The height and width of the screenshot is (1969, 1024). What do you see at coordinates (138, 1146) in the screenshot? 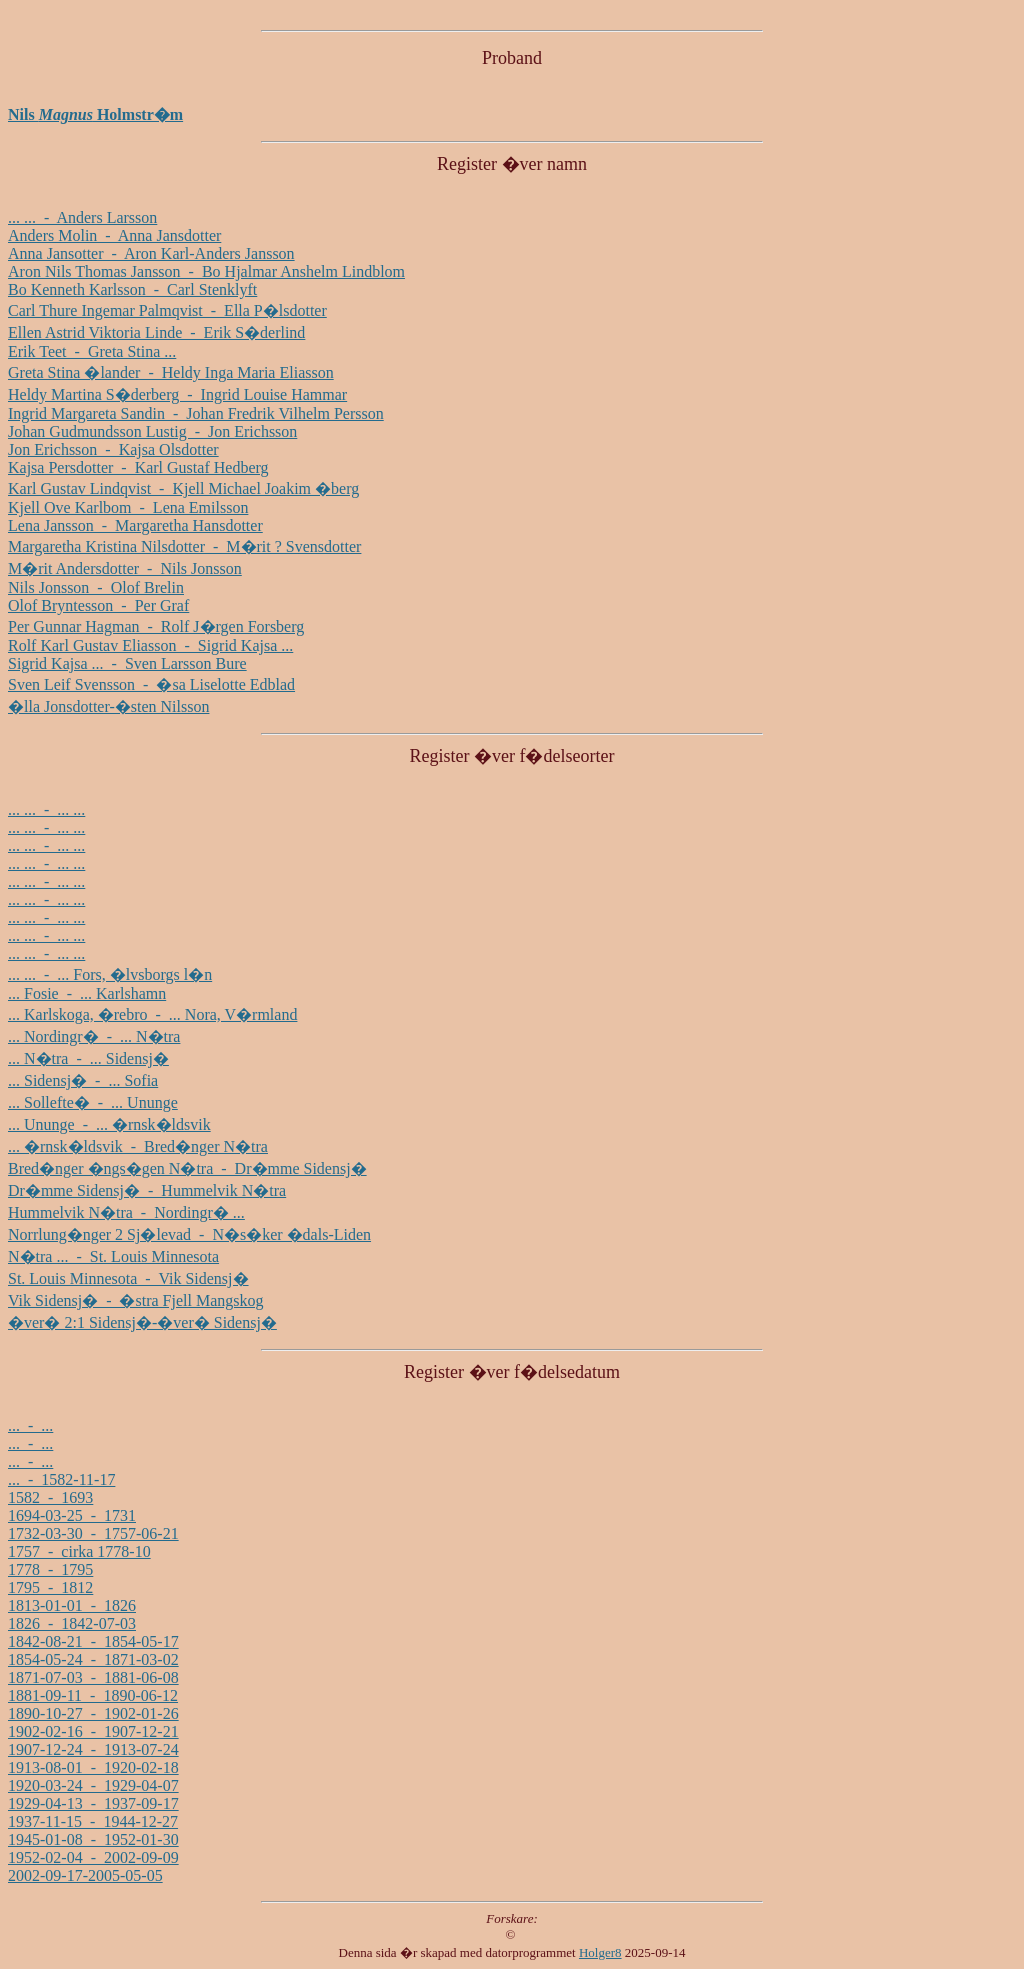
I see `... �rnsk�ldsvik - Bred�nger N�tra` at bounding box center [138, 1146].